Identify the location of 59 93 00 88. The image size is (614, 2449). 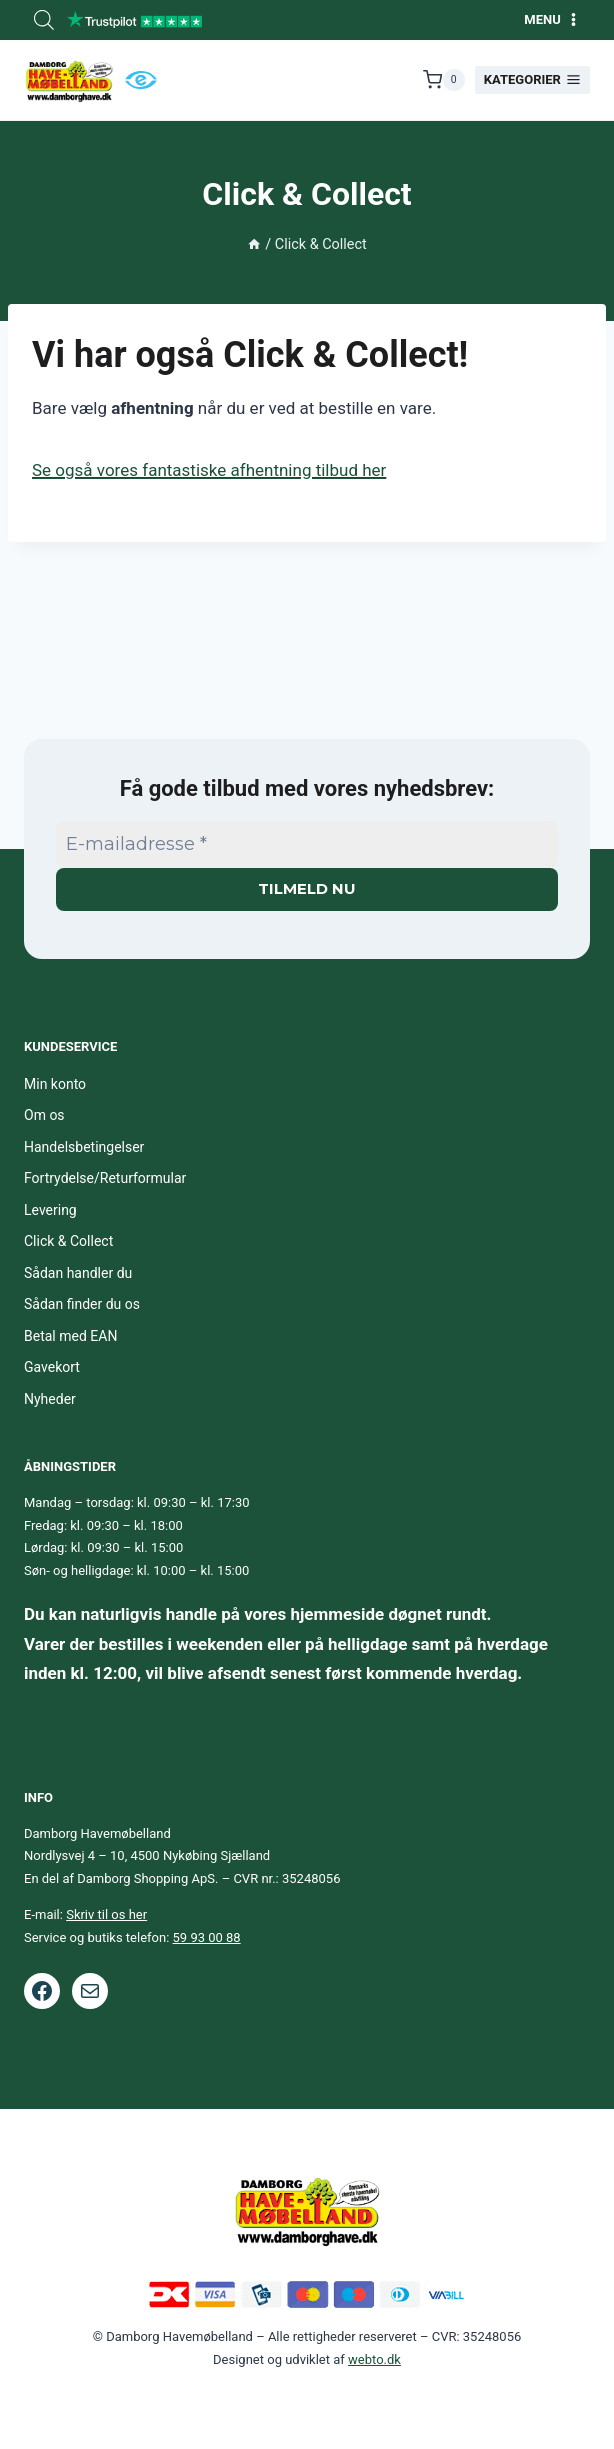
(207, 1937).